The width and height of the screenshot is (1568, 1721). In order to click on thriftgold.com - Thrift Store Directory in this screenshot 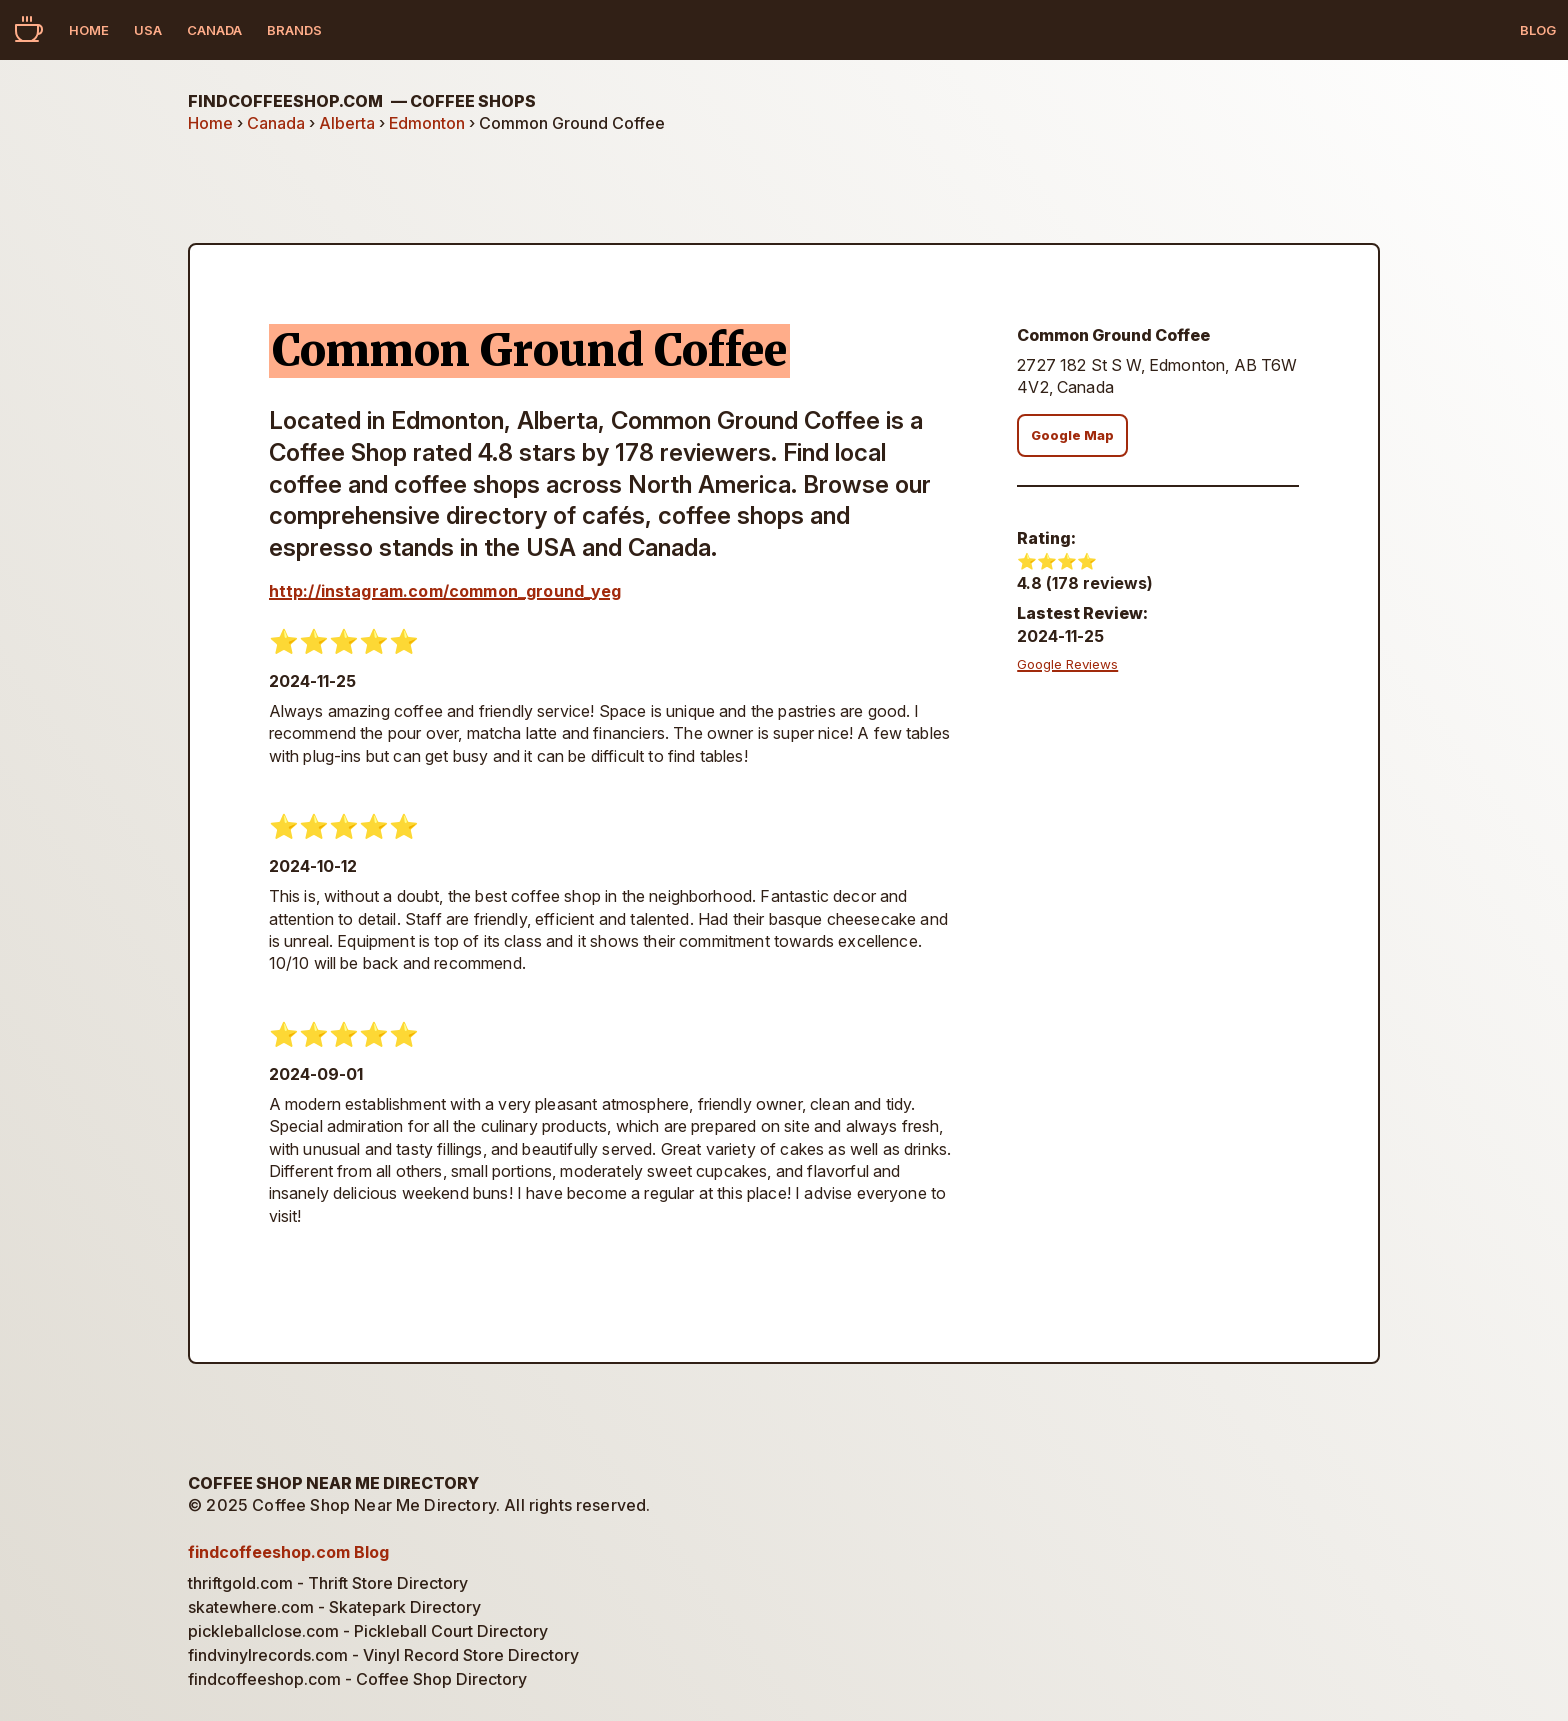, I will do `click(328, 1583)`.